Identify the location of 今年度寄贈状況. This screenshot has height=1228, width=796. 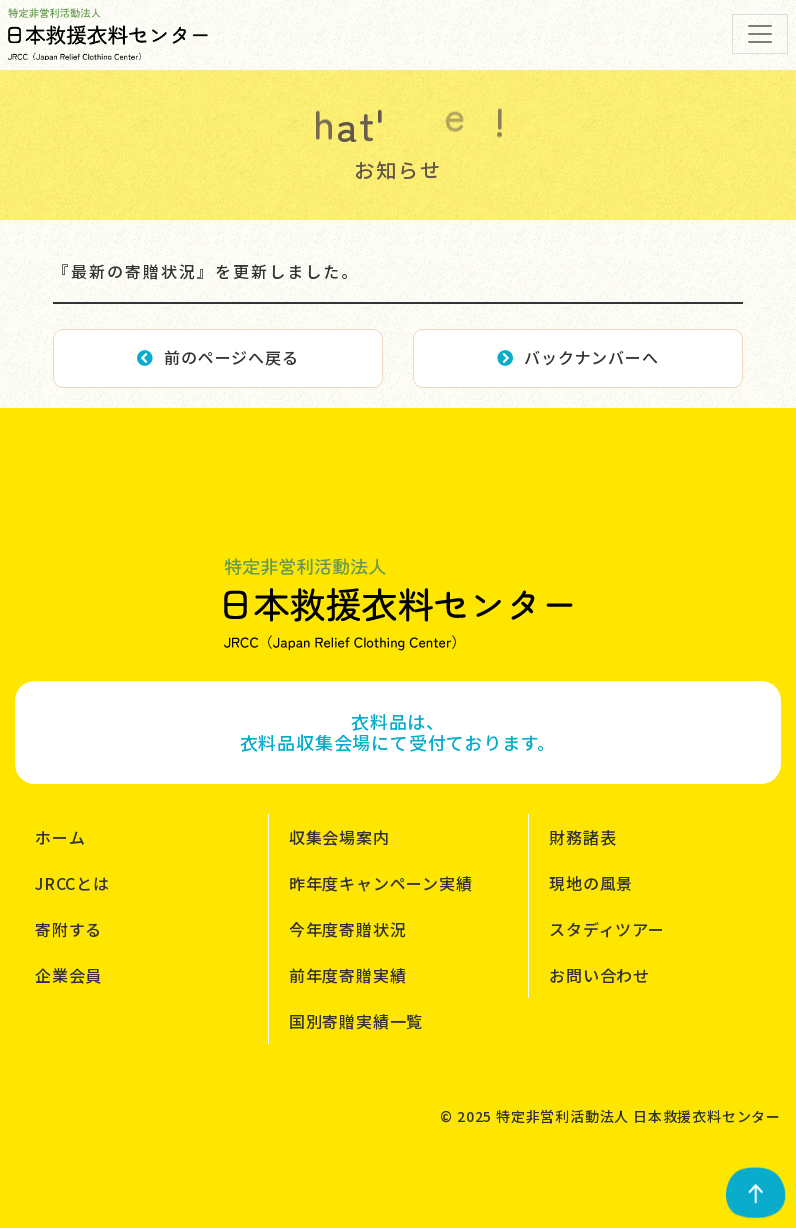
(348, 929).